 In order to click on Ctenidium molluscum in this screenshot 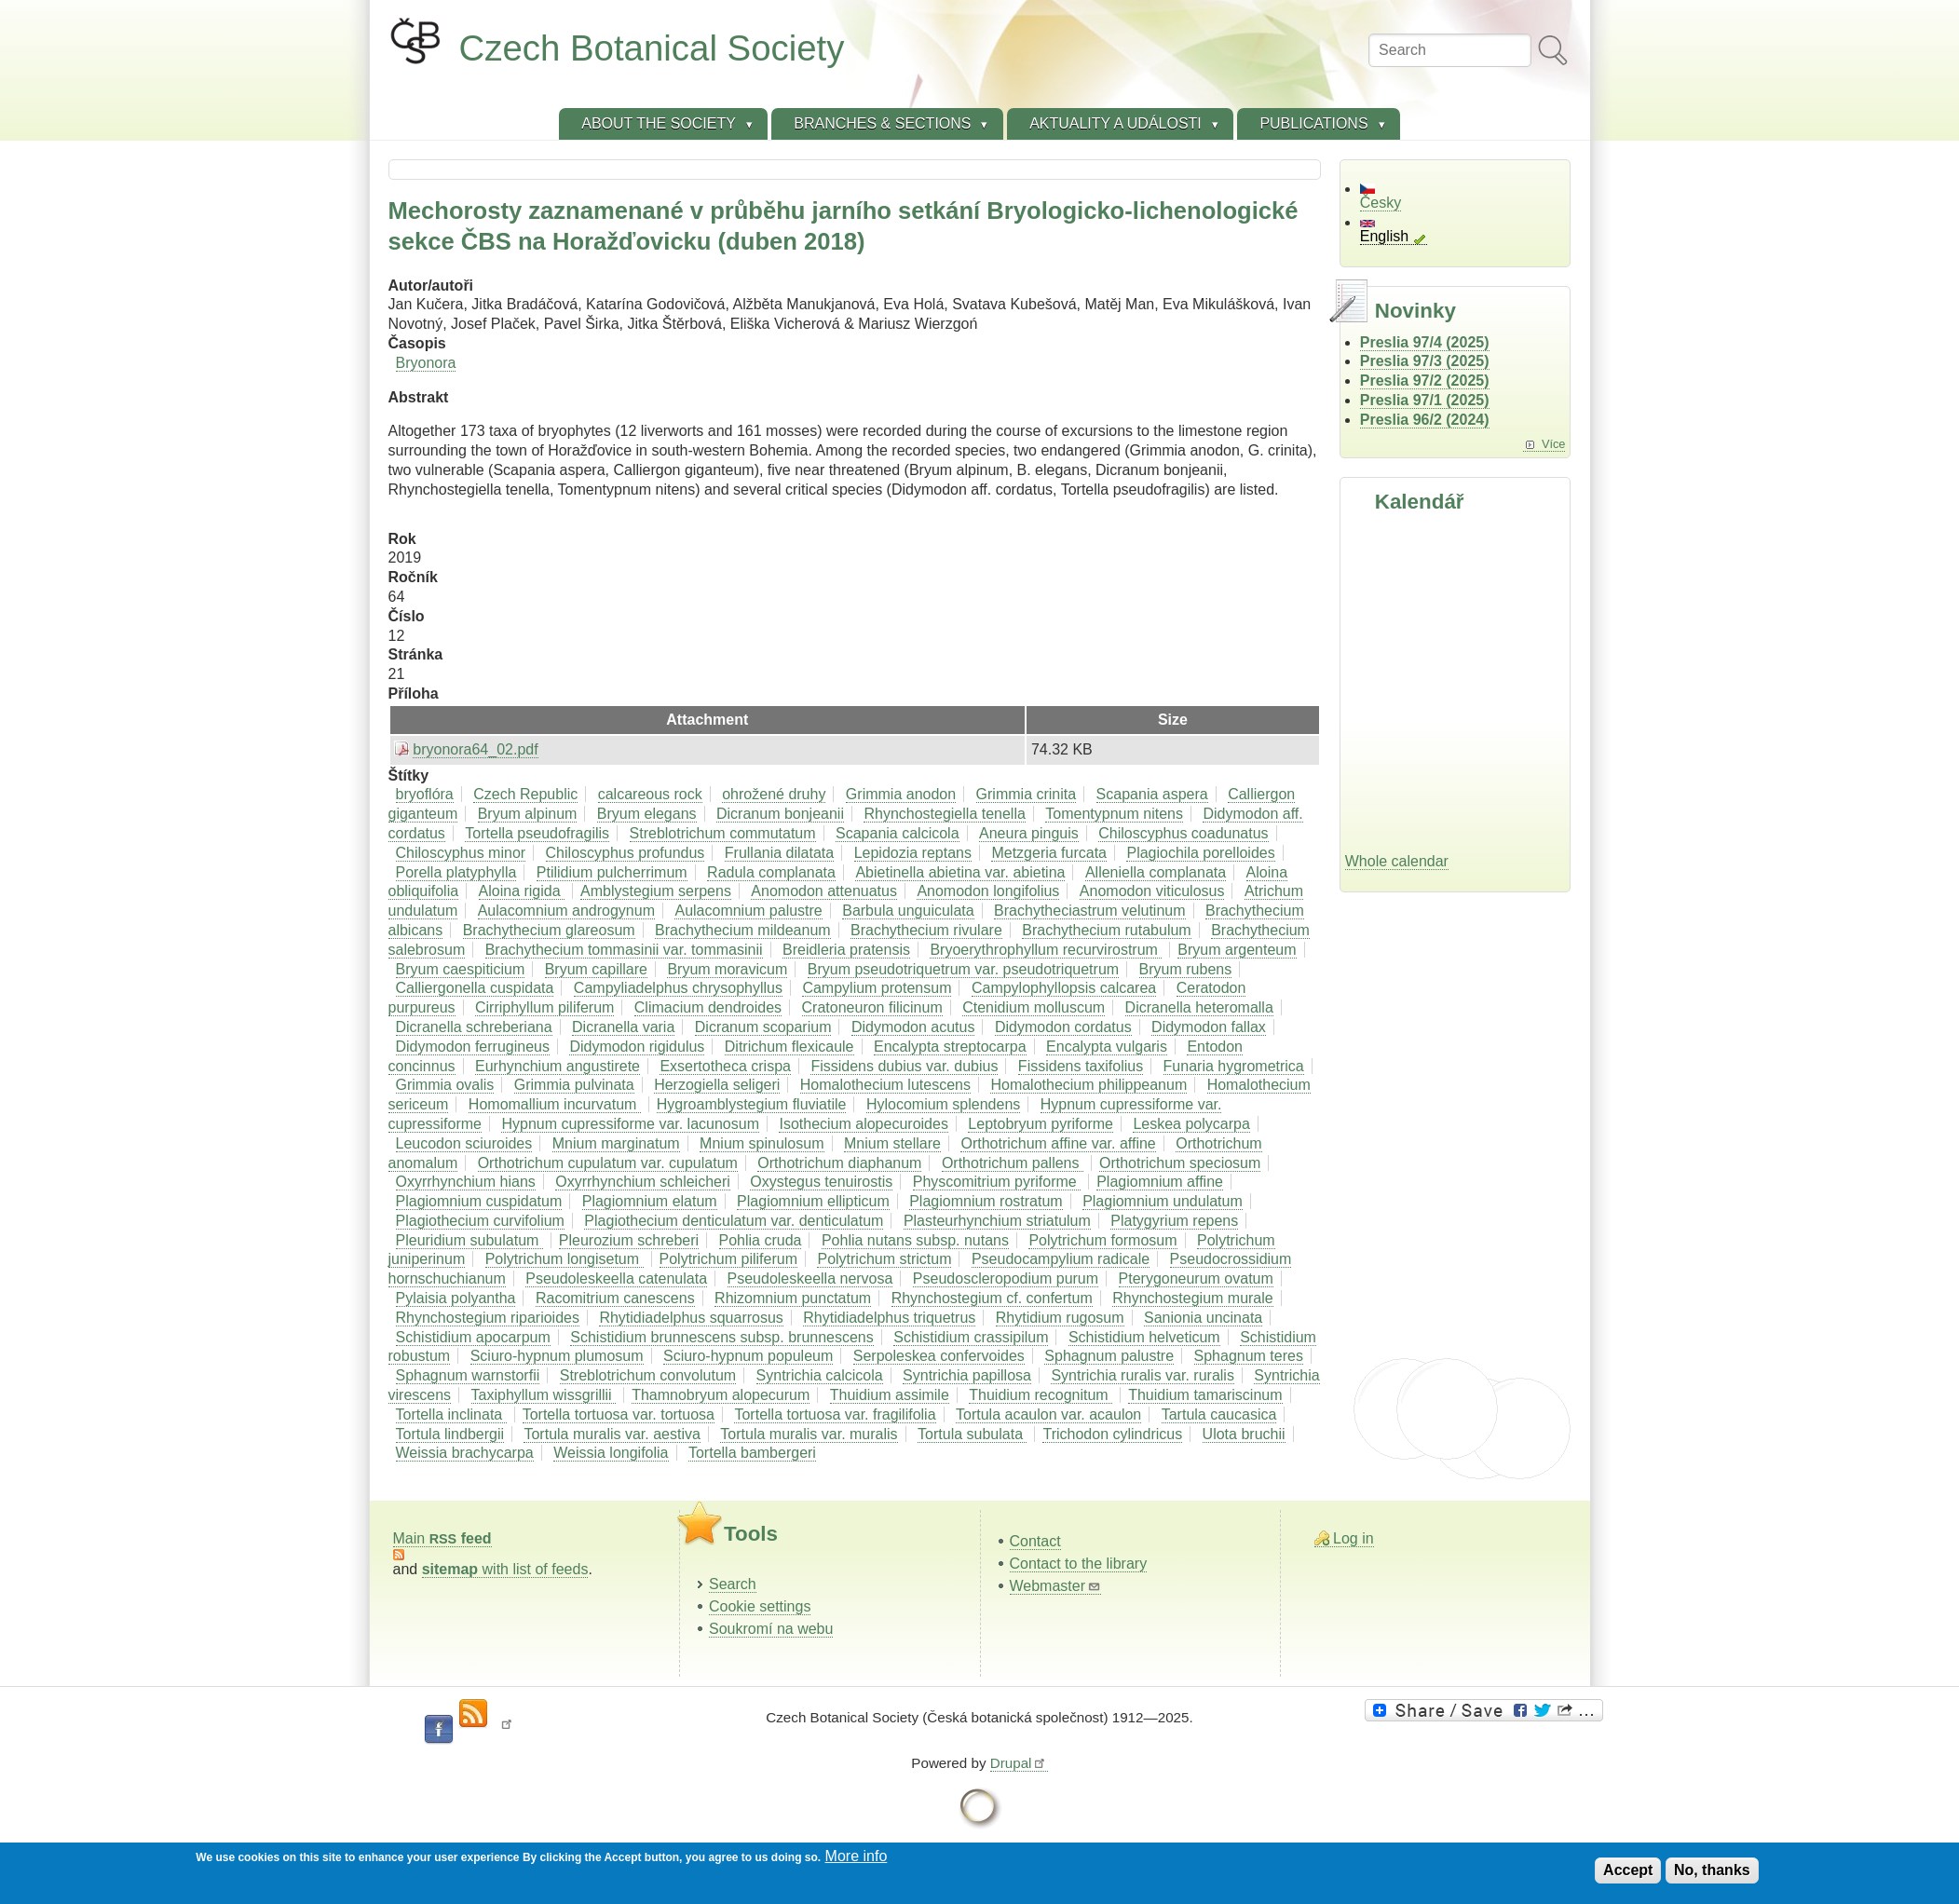, I will do `click(1033, 1007)`.